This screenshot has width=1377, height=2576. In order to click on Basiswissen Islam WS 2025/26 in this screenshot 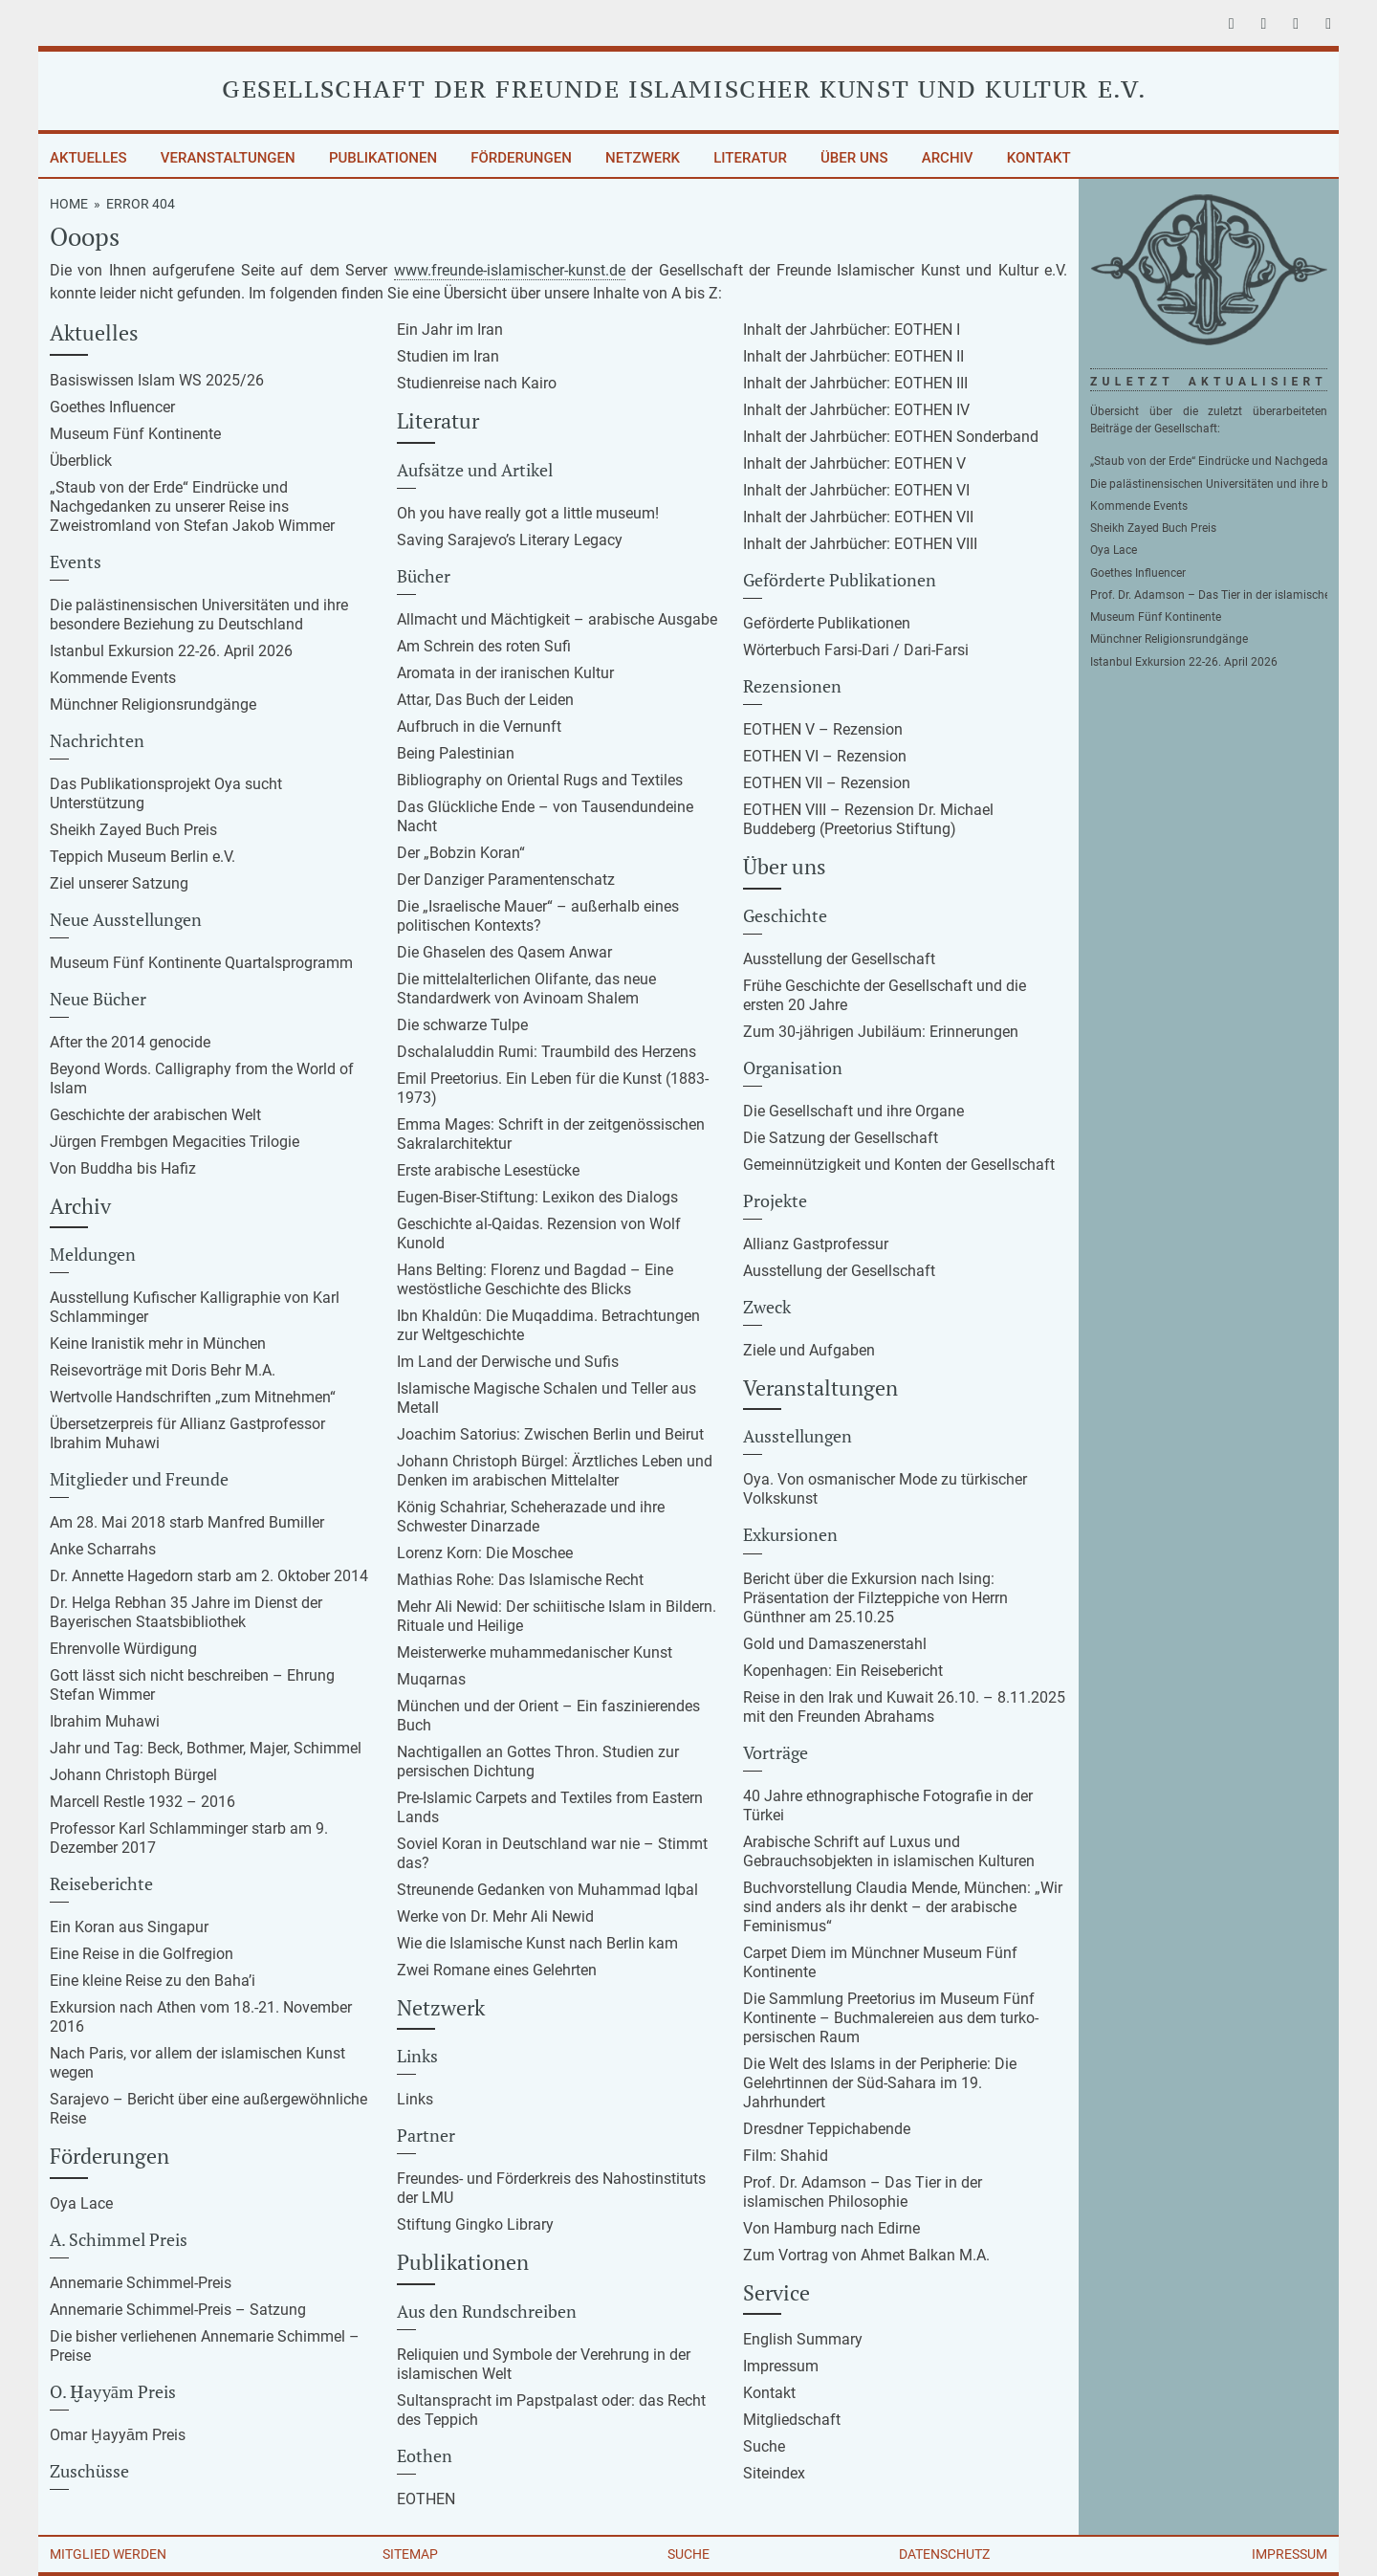, I will do `click(157, 380)`.